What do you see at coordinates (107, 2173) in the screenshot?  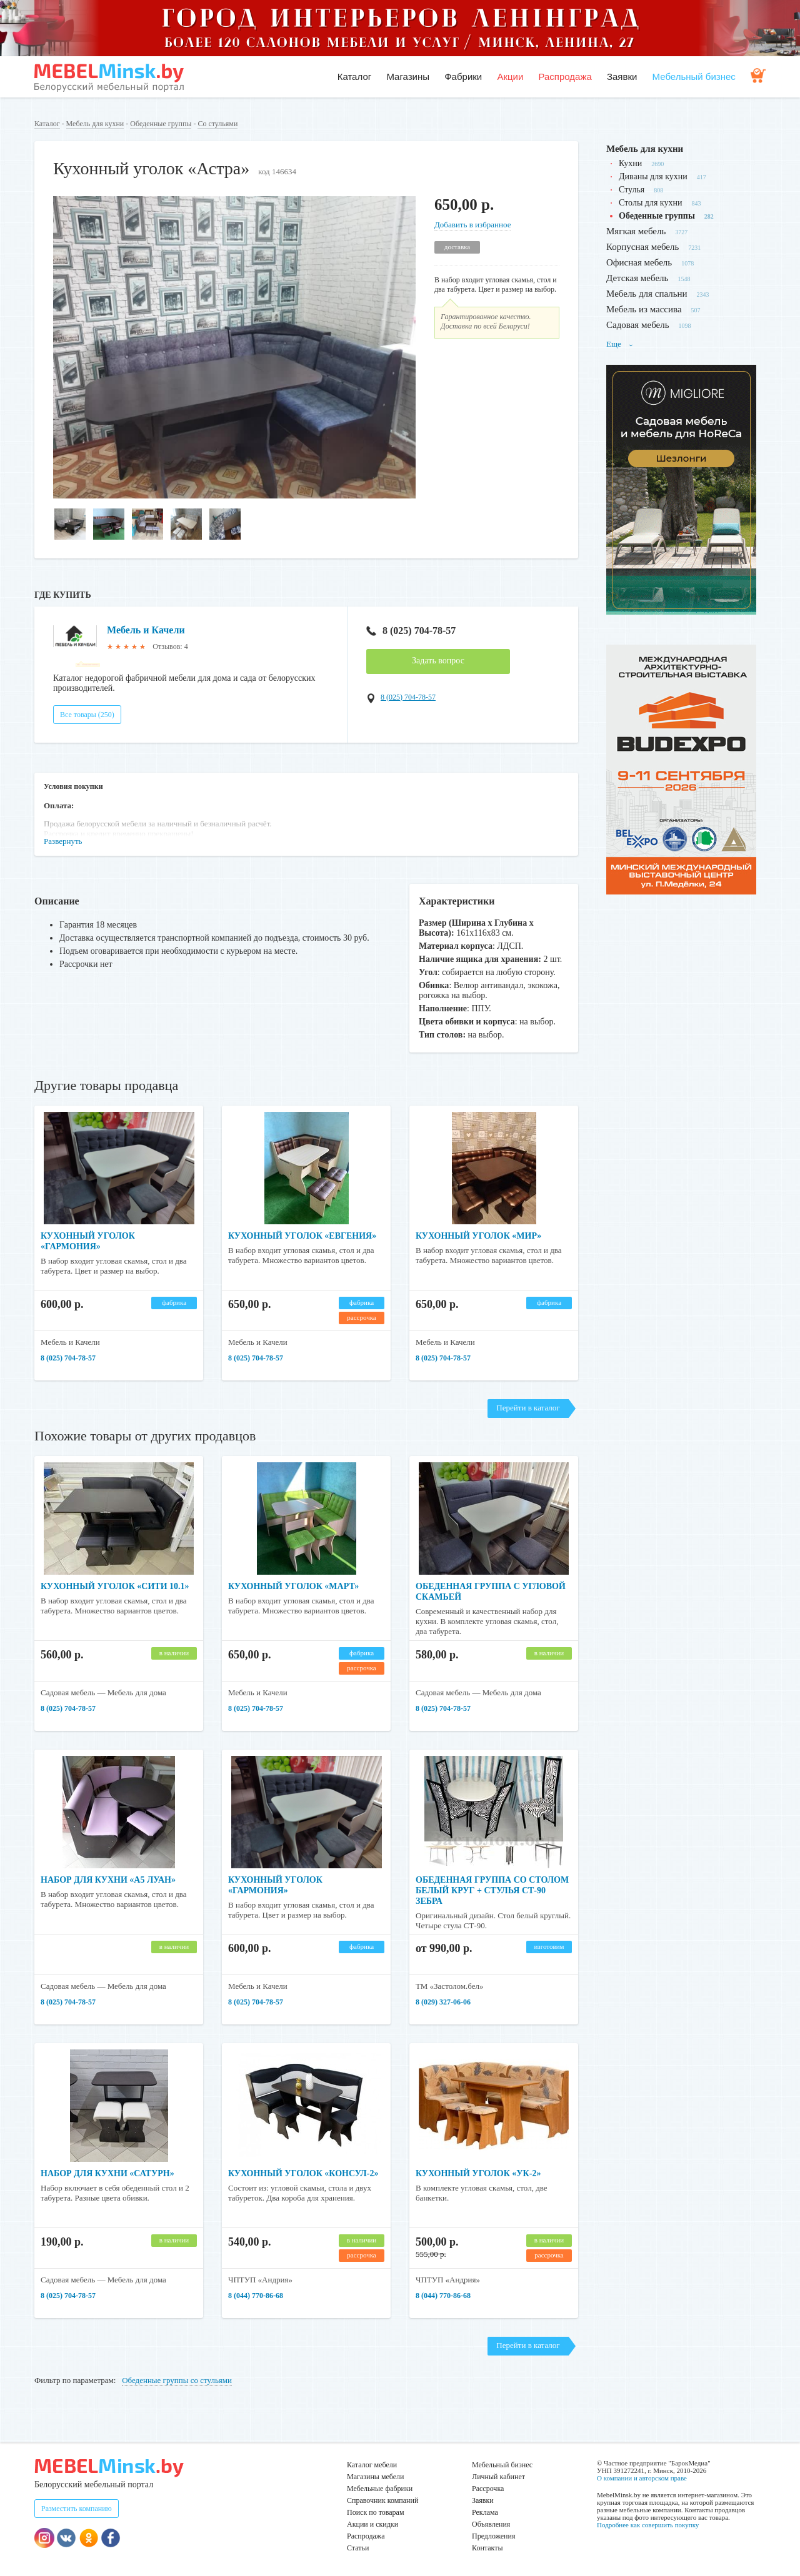 I see `Набор для кухни «Сатурн»` at bounding box center [107, 2173].